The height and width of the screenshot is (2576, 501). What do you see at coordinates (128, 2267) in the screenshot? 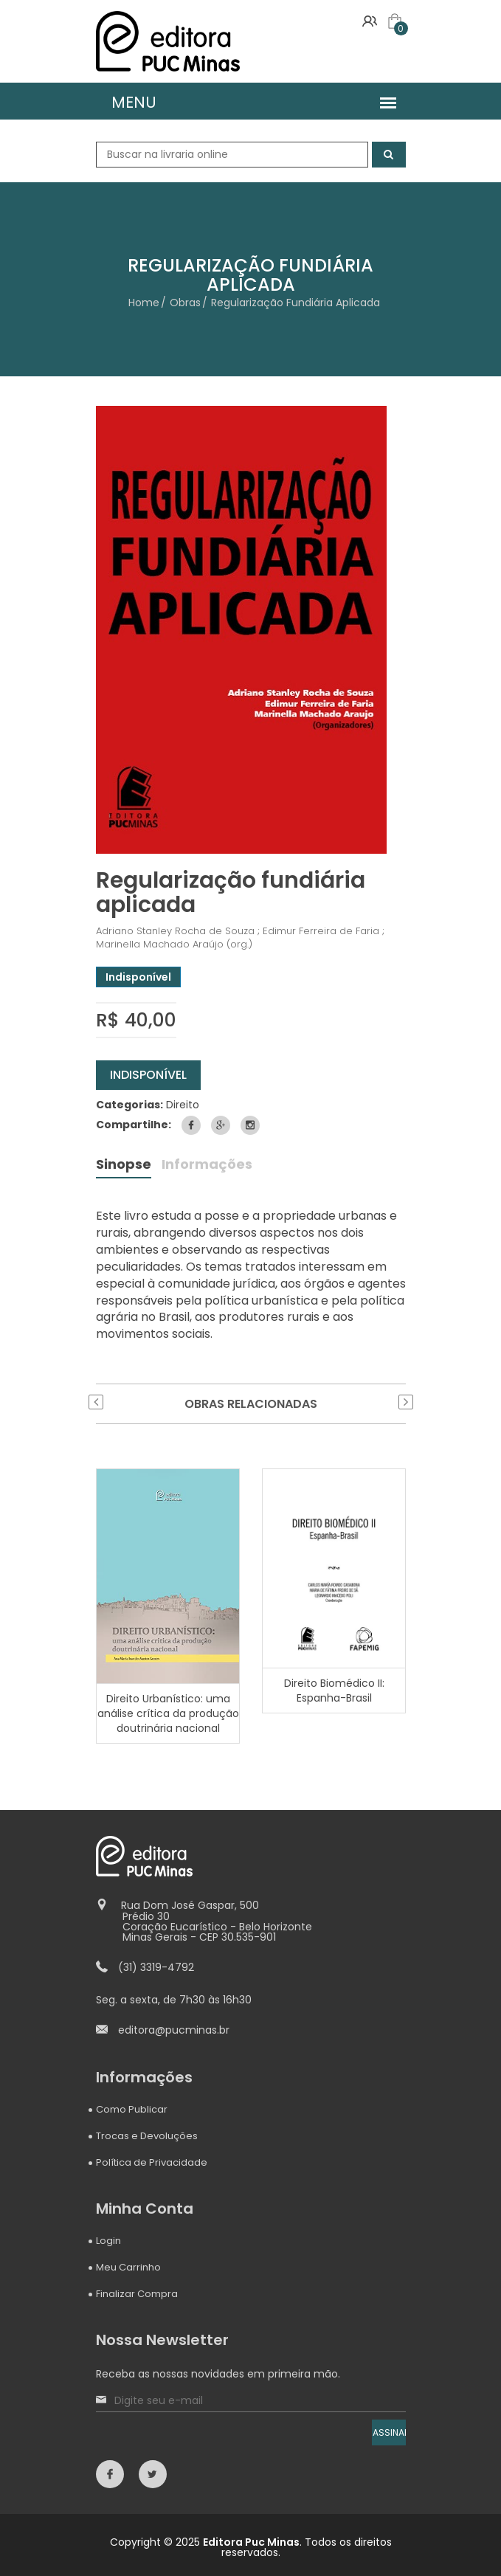
I see `Meu Carrinho` at bounding box center [128, 2267].